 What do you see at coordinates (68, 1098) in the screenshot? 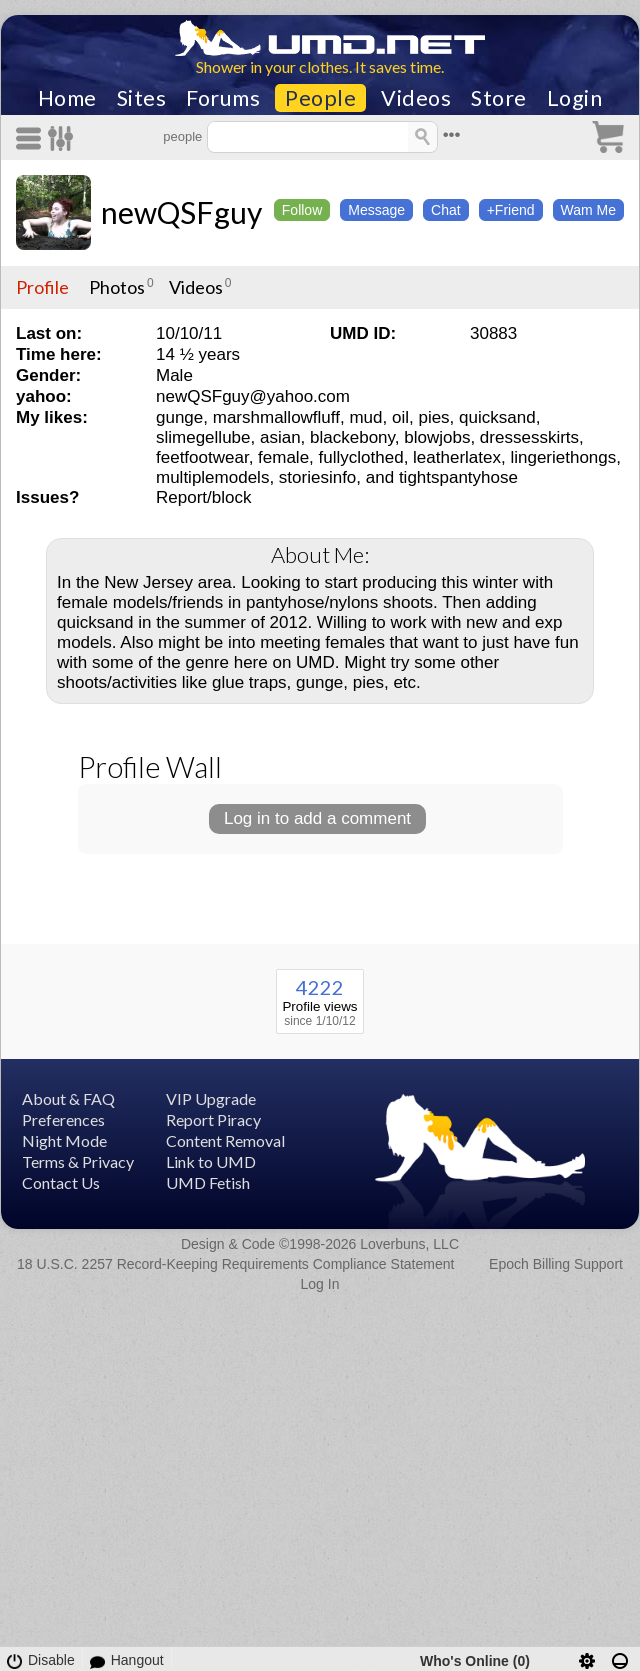
I see `About & FAQ` at bounding box center [68, 1098].